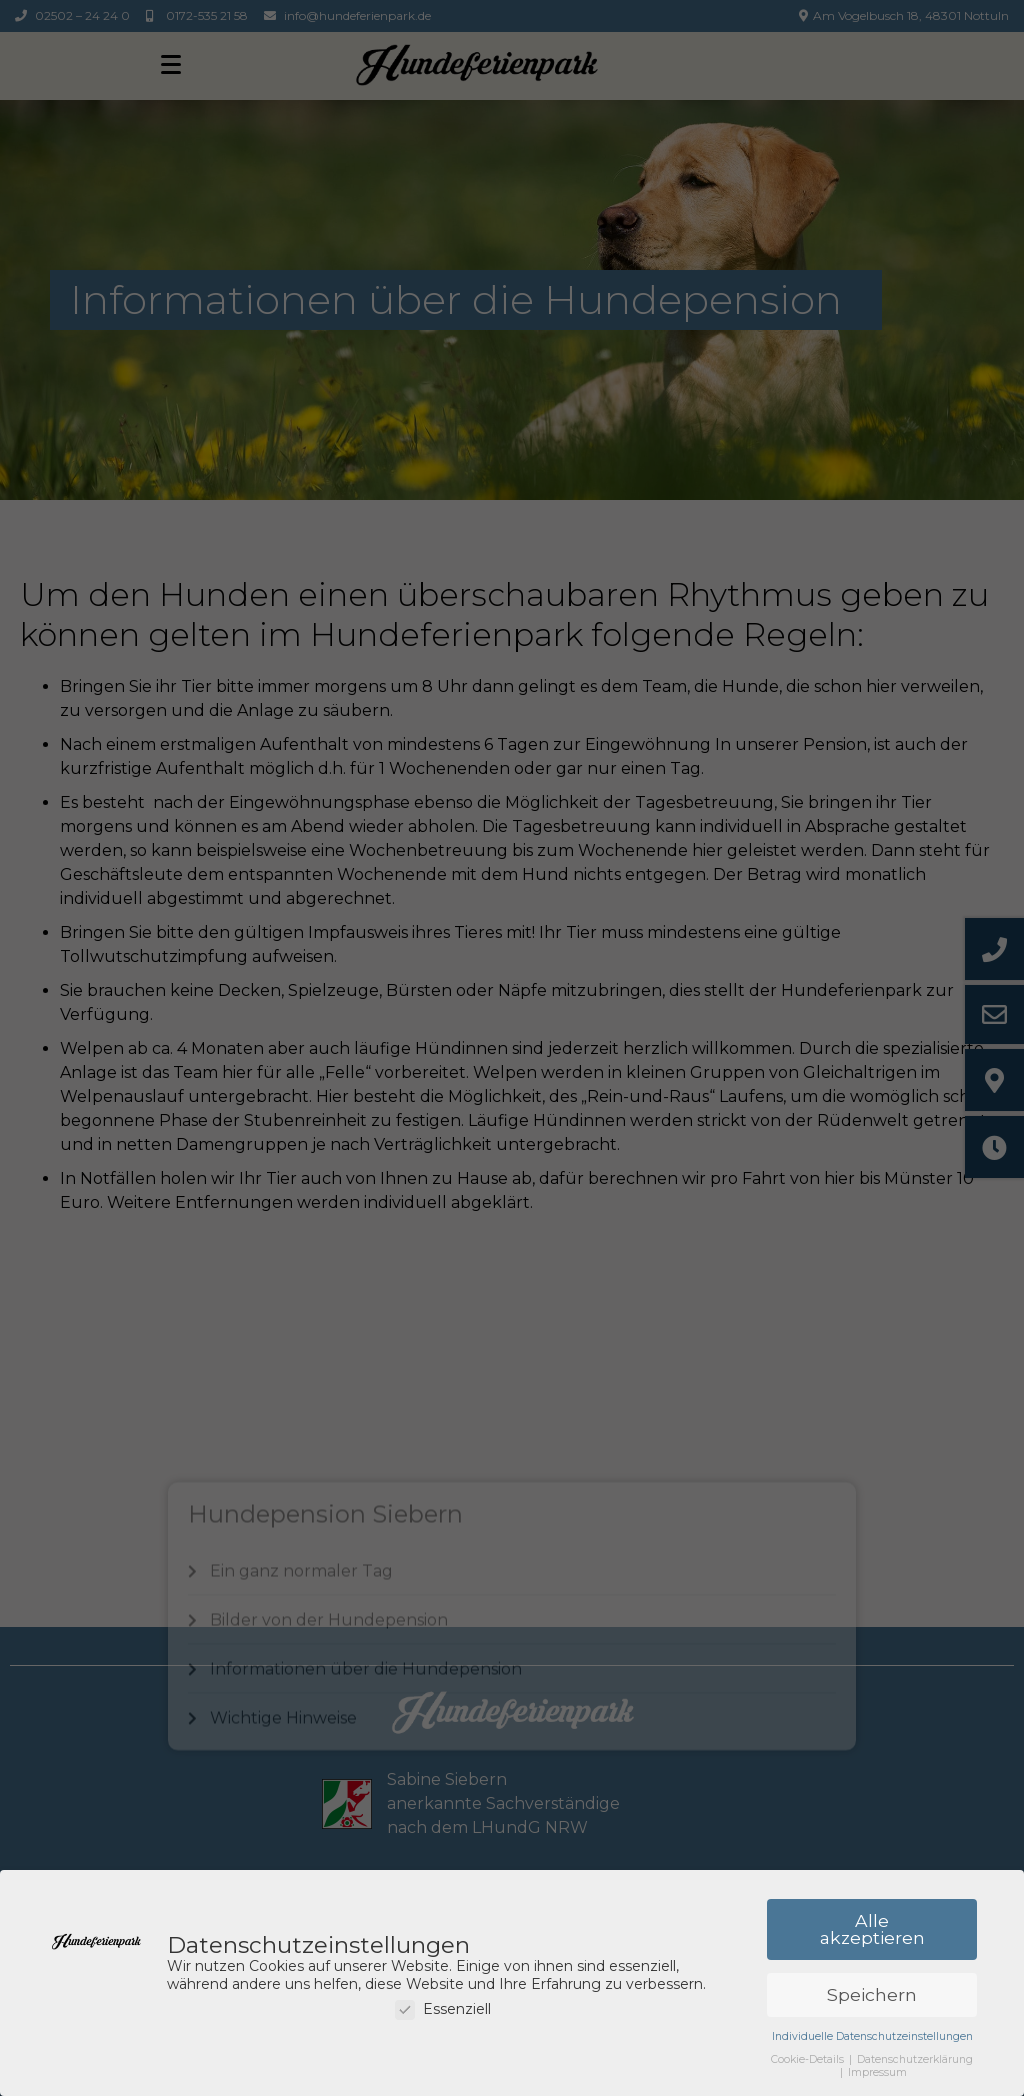  Describe the element at coordinates (872, 2037) in the screenshot. I see `Individuelle Datenschutzeinstellungen [button]` at that location.